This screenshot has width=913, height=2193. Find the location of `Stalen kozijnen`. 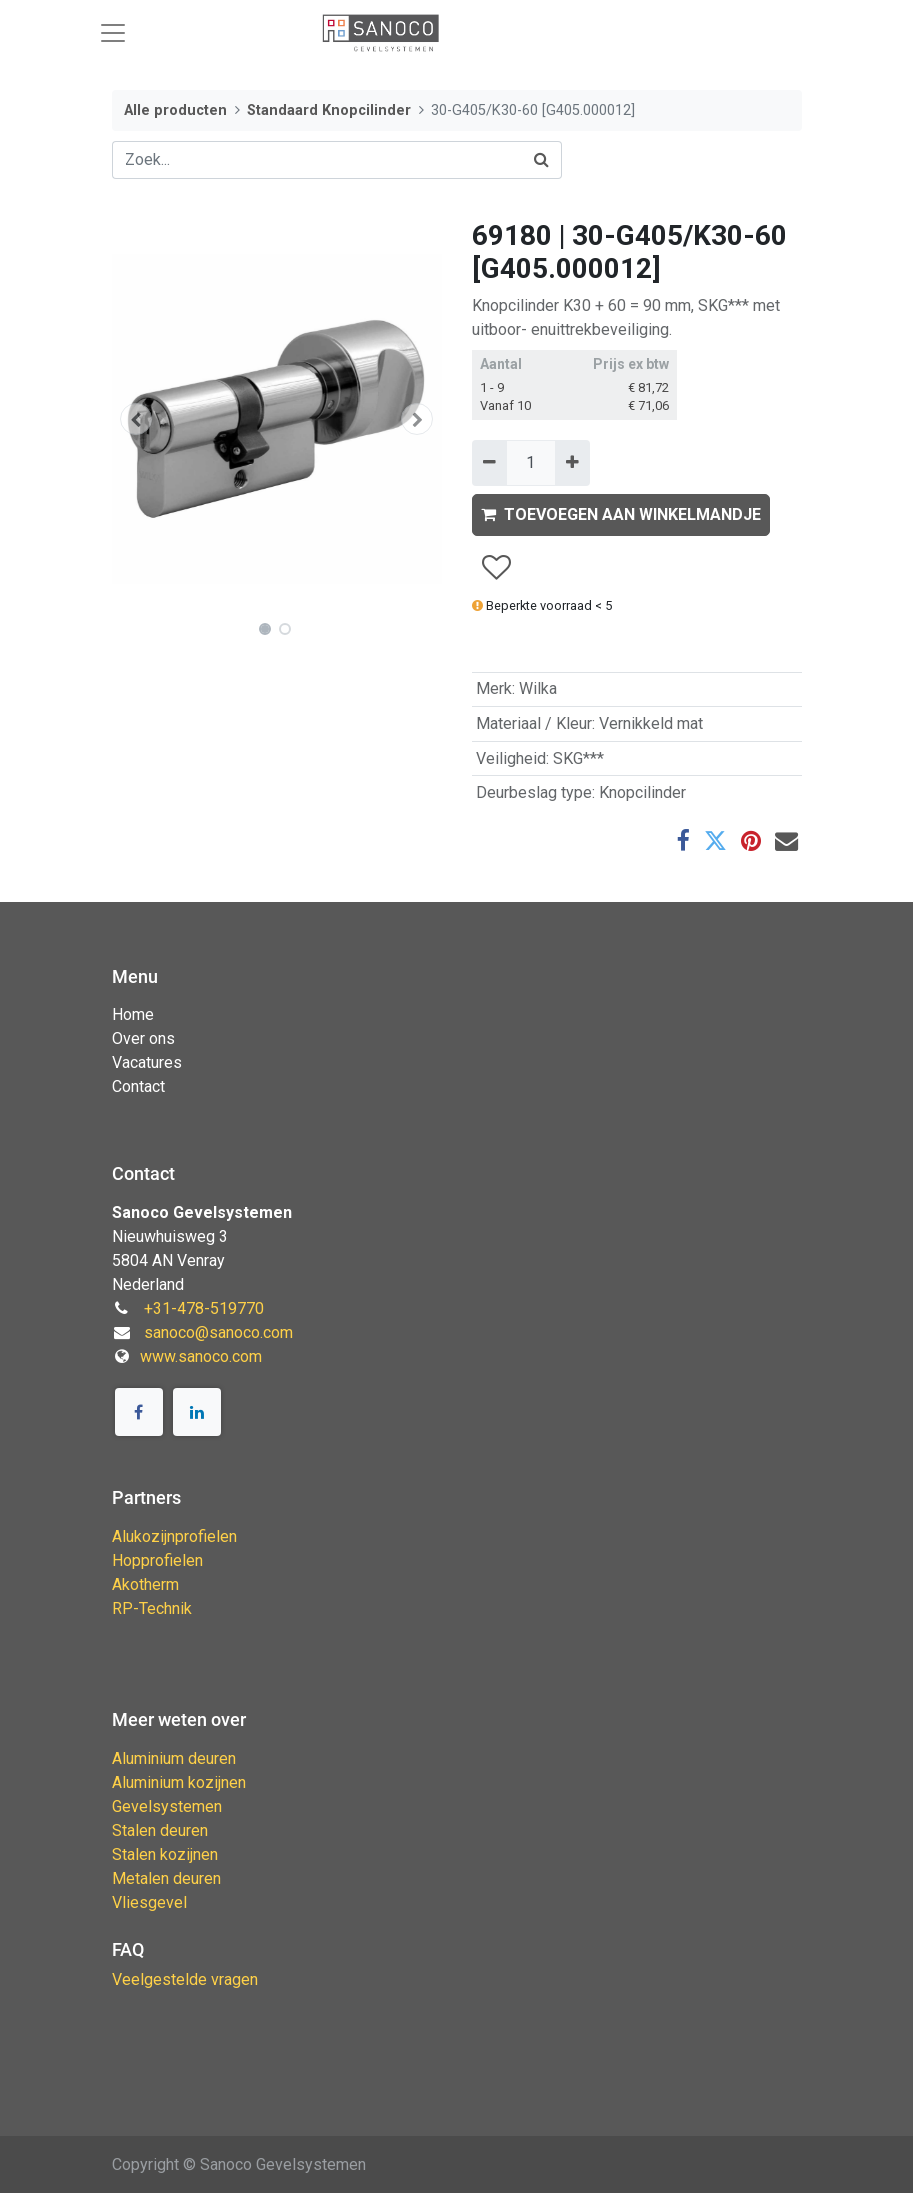

Stalen kozijnen is located at coordinates (165, 1854).